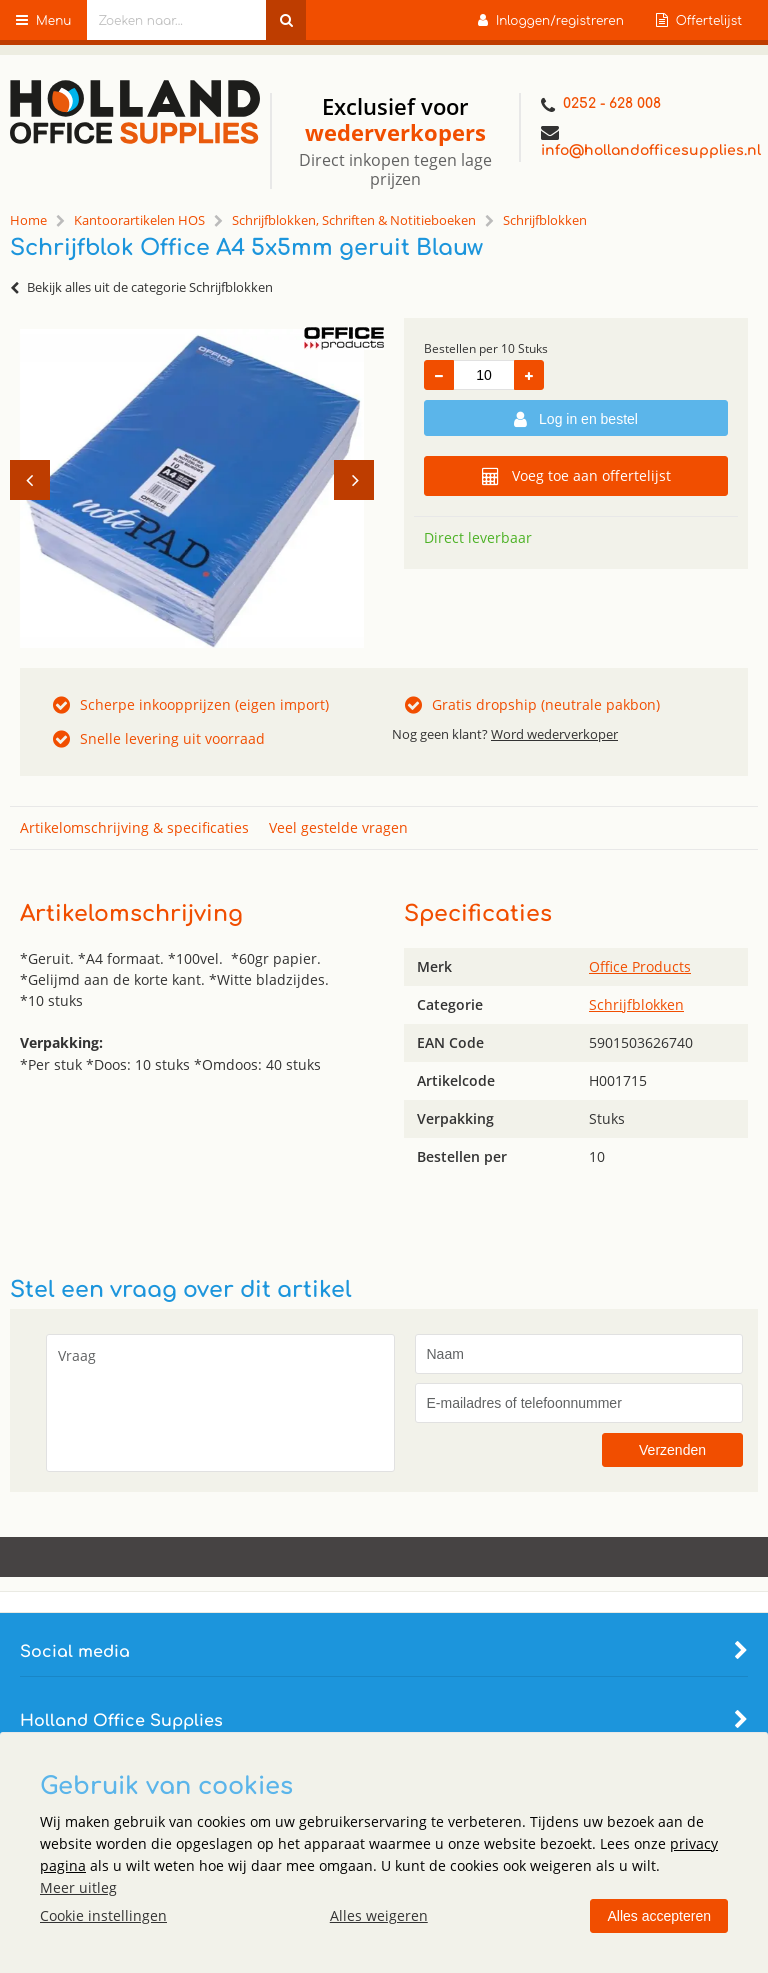 The width and height of the screenshot is (768, 1973). Describe the element at coordinates (379, 1915) in the screenshot. I see `Alles weigeren` at that location.